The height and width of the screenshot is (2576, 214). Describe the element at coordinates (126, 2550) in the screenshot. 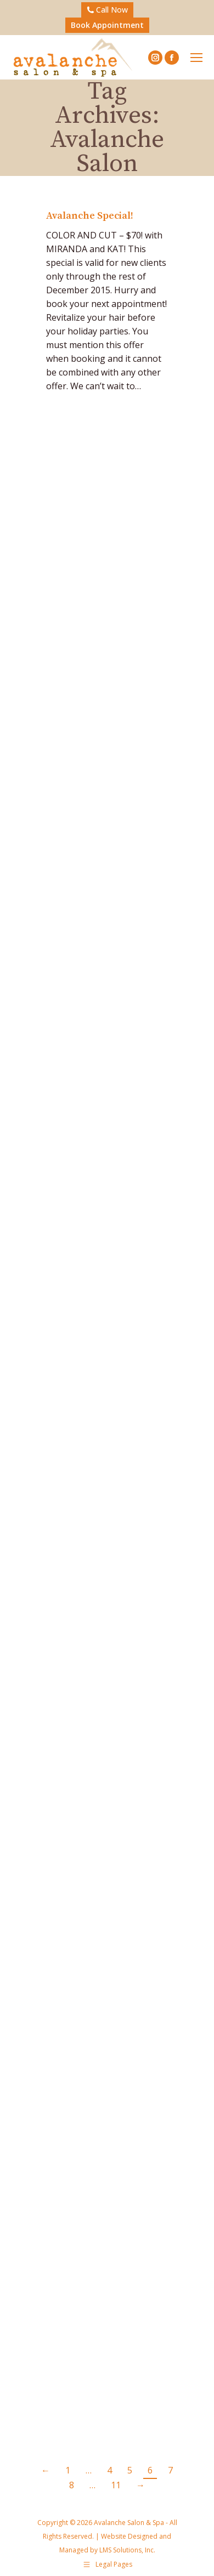

I see `LMS Solutions, Inc.` at that location.